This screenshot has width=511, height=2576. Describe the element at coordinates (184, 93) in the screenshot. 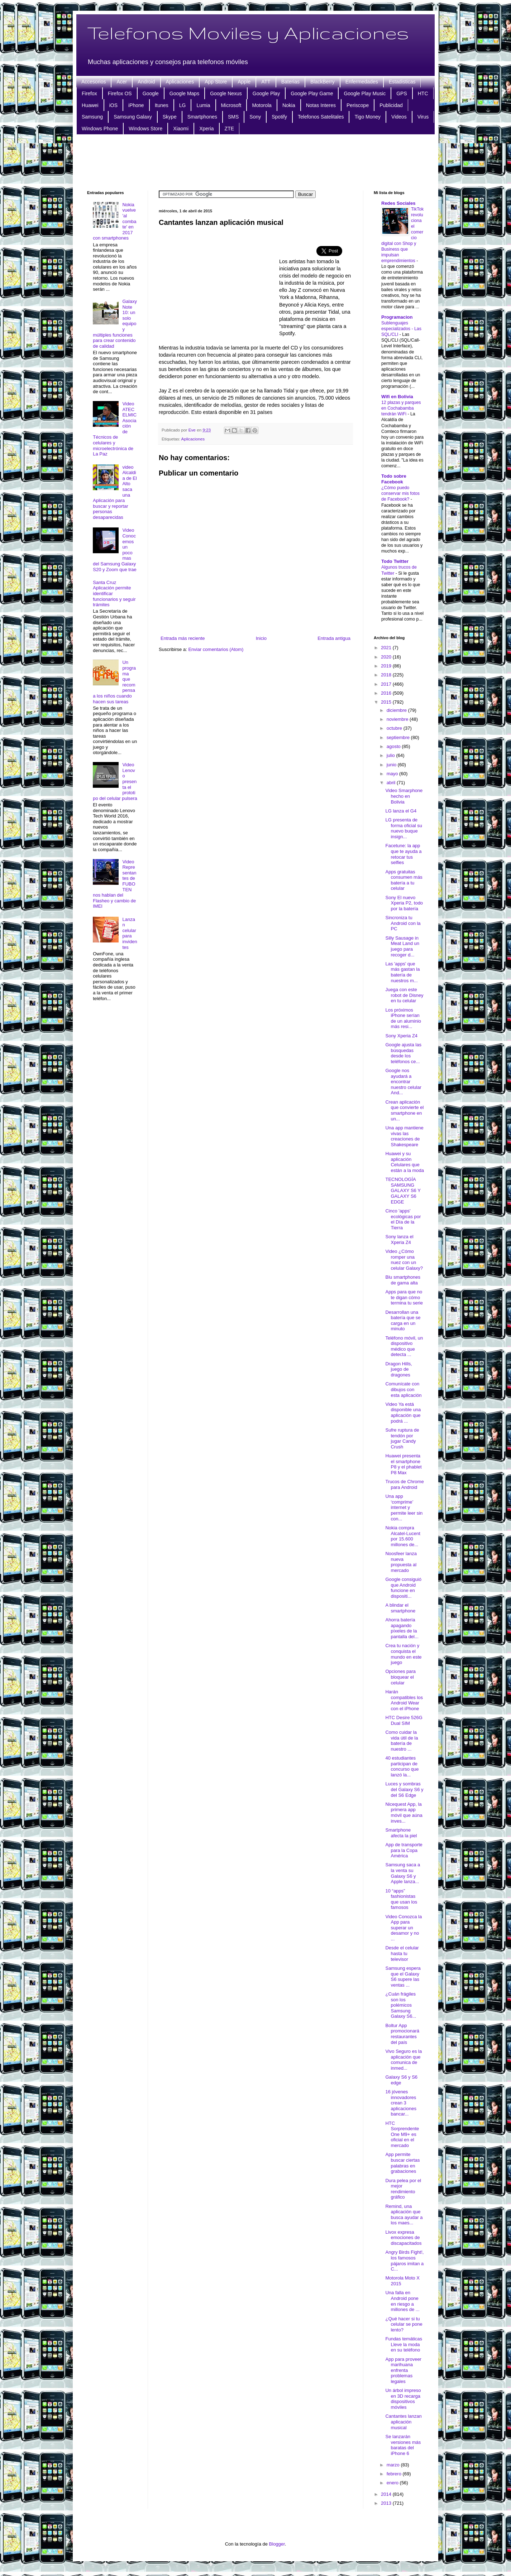

I see `Google Maps` at that location.